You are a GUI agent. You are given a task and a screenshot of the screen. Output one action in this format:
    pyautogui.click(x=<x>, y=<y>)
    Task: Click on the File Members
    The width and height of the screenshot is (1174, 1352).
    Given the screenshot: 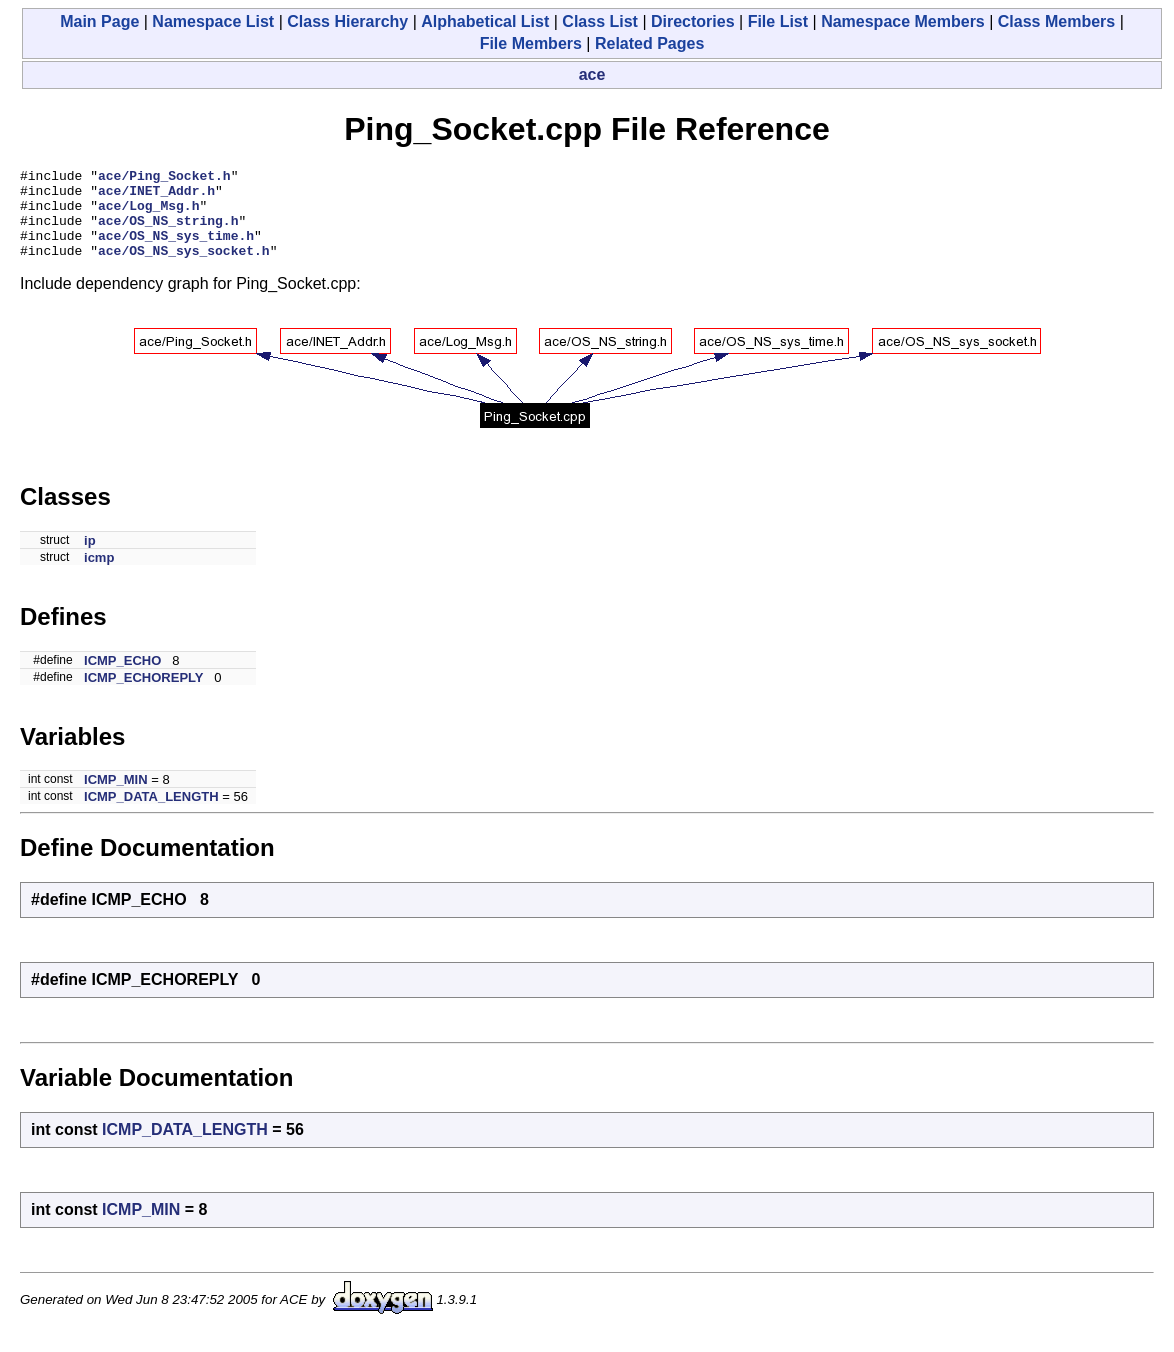 What is the action you would take?
    pyautogui.click(x=531, y=43)
    